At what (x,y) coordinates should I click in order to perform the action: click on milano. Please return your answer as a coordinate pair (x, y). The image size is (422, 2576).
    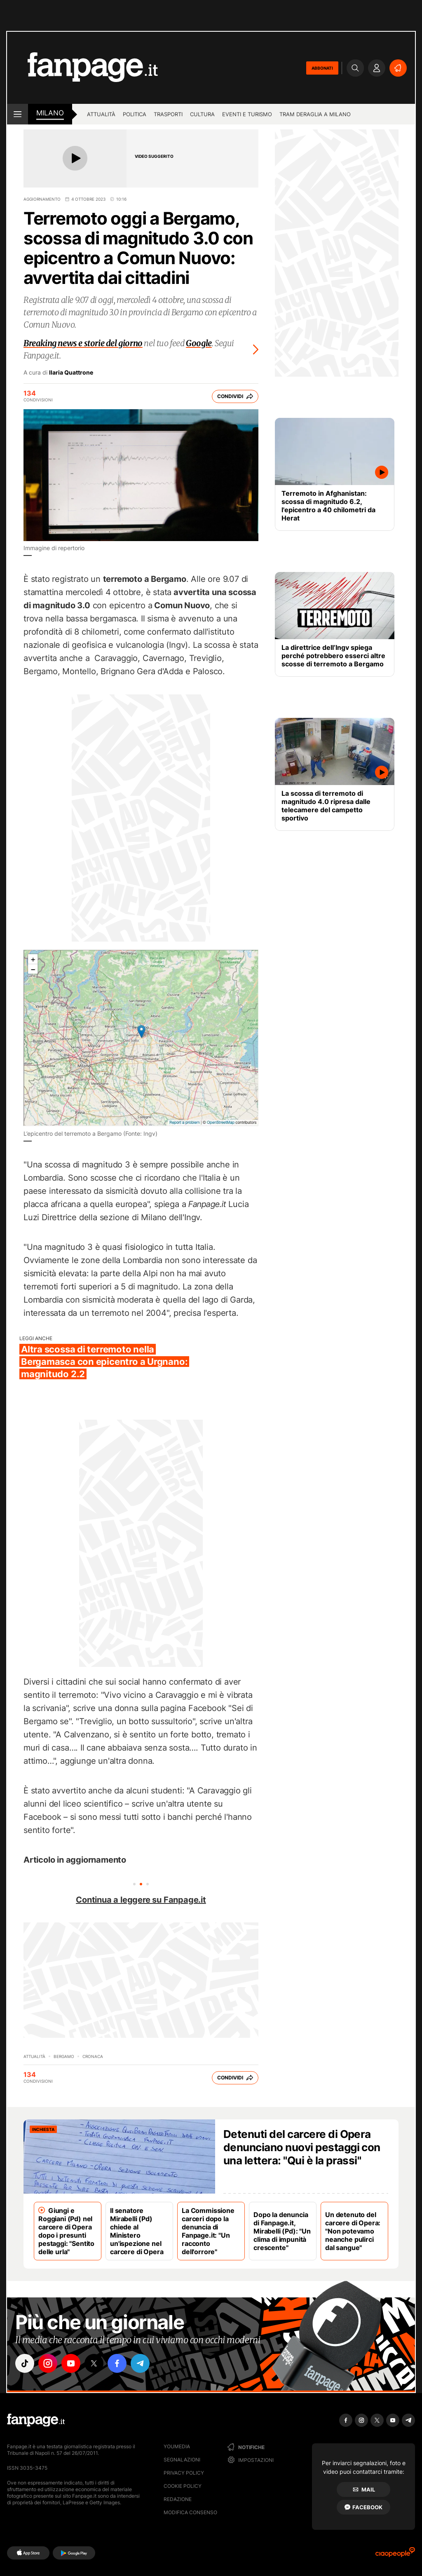
    Looking at the image, I should click on (50, 113).